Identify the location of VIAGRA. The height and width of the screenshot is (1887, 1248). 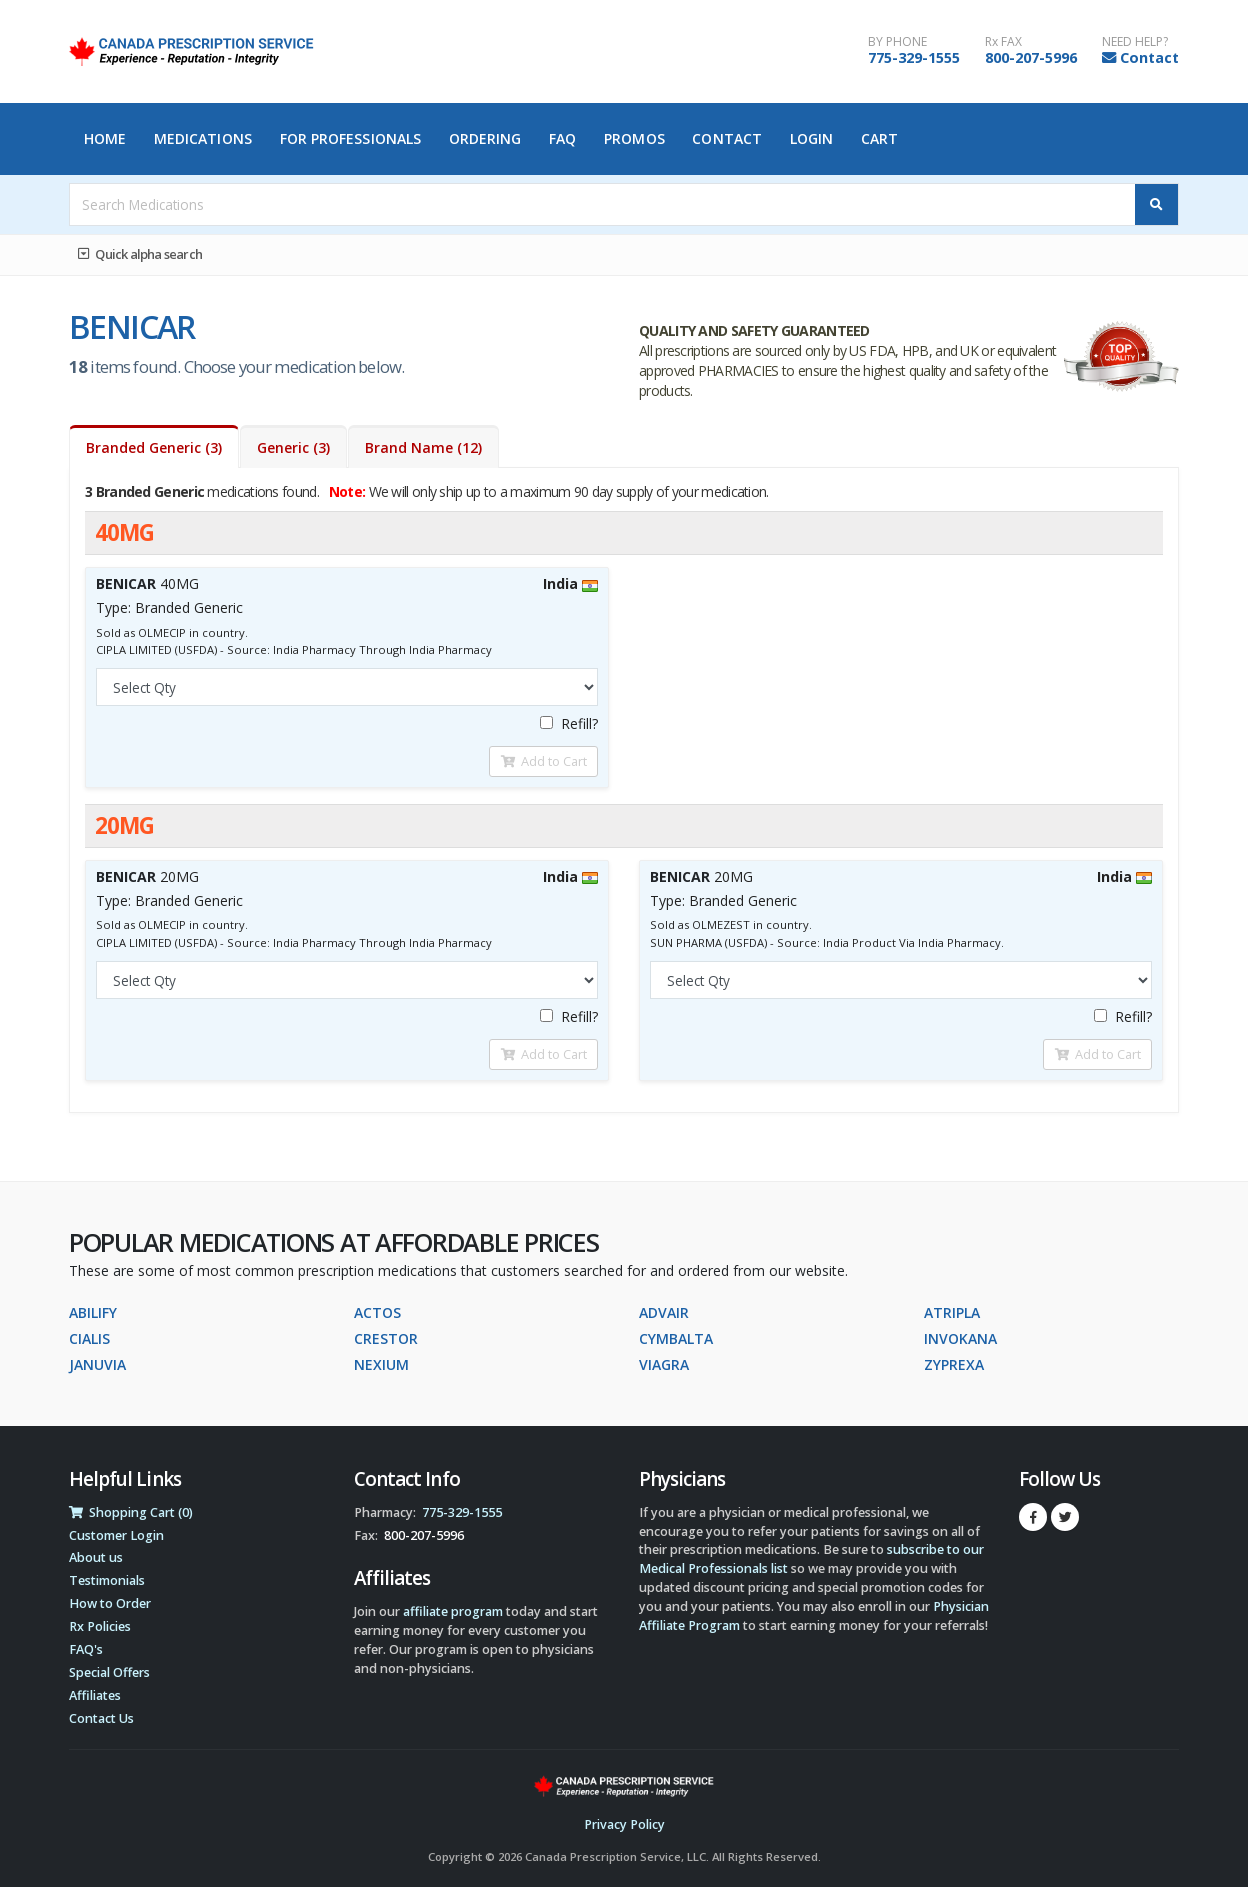
(664, 1364).